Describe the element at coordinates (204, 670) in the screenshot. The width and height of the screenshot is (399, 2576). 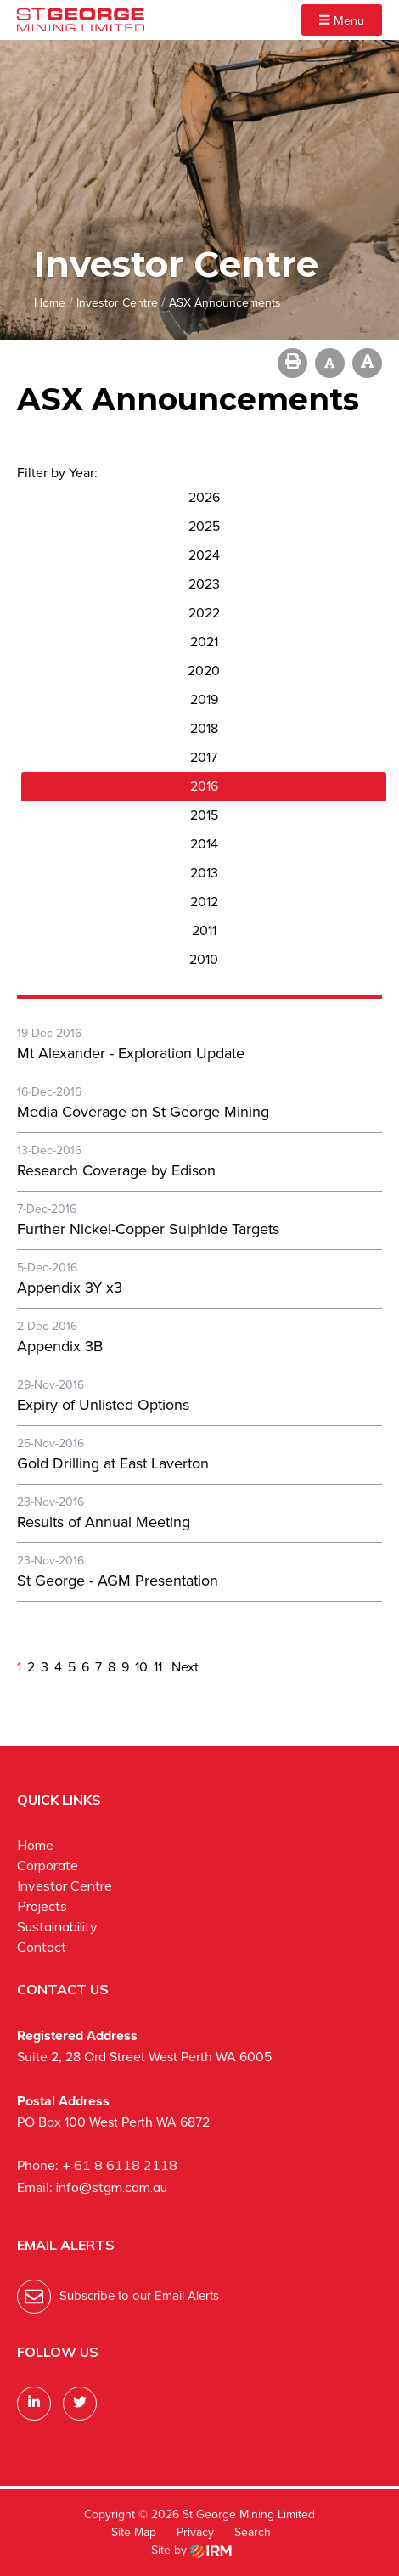
I see `2020` at that location.